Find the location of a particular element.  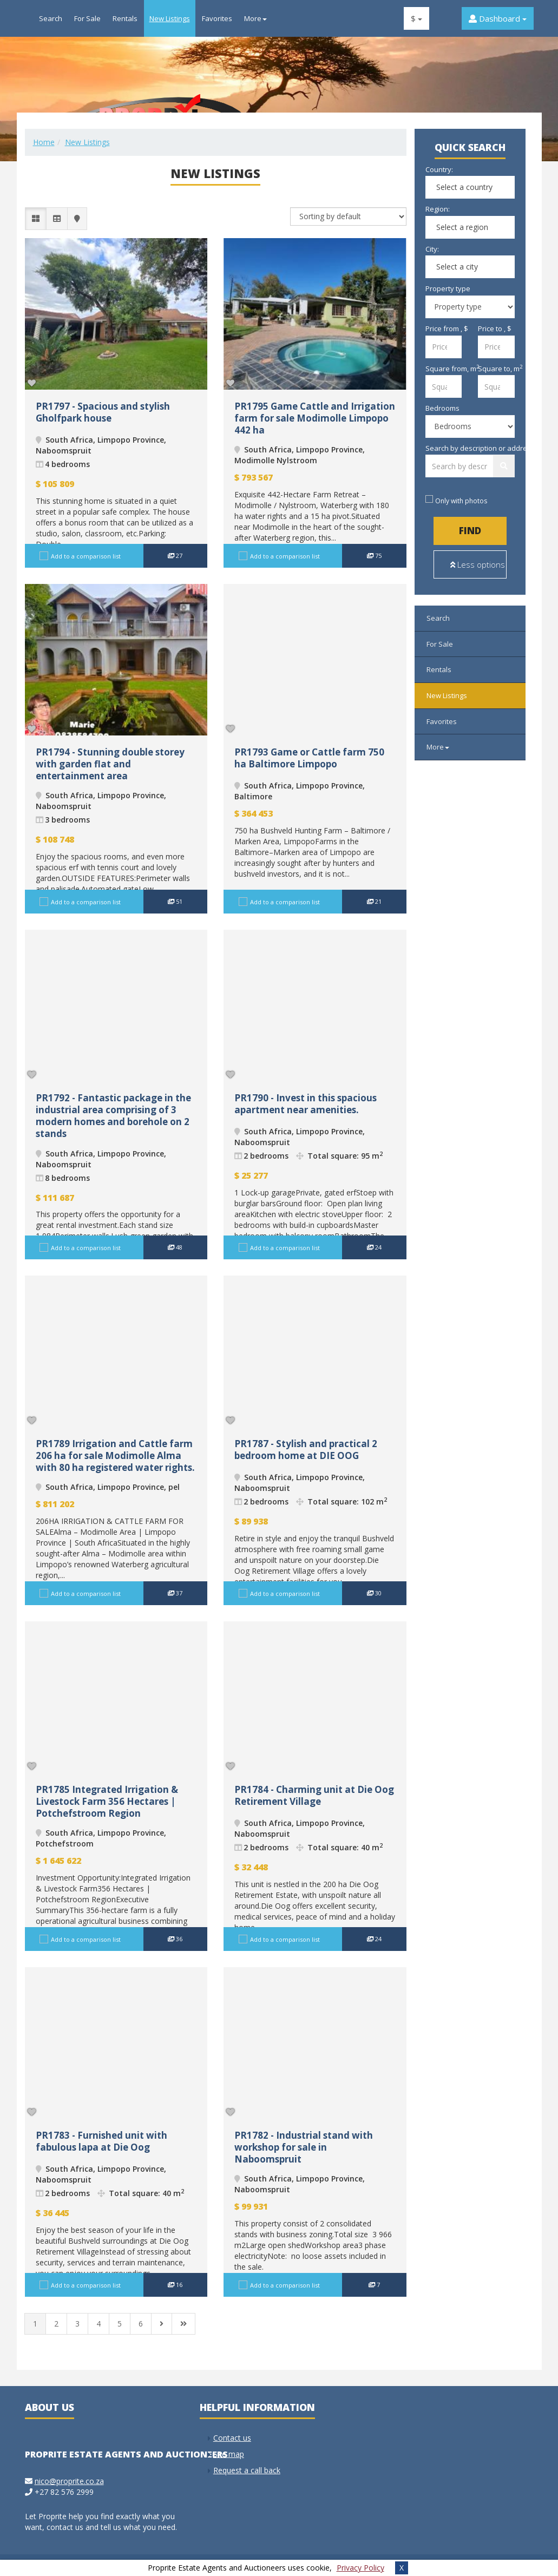

Less options is located at coordinates (477, 564).